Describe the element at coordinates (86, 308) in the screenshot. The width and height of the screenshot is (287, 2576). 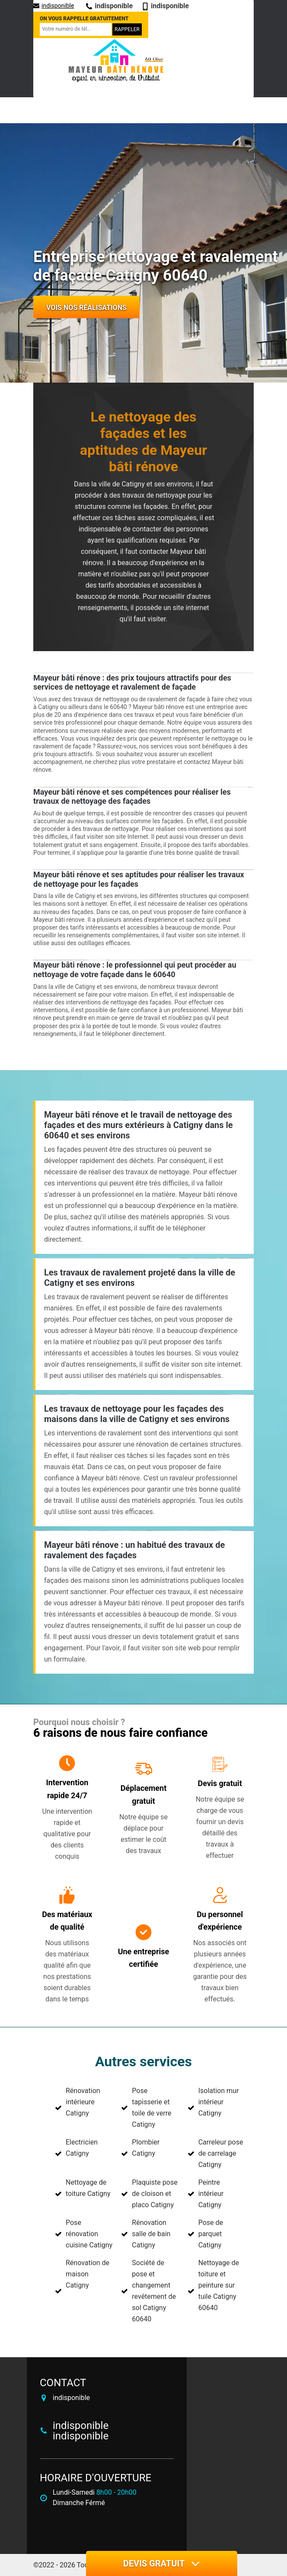
I see `Vois nos réalisations` at that location.